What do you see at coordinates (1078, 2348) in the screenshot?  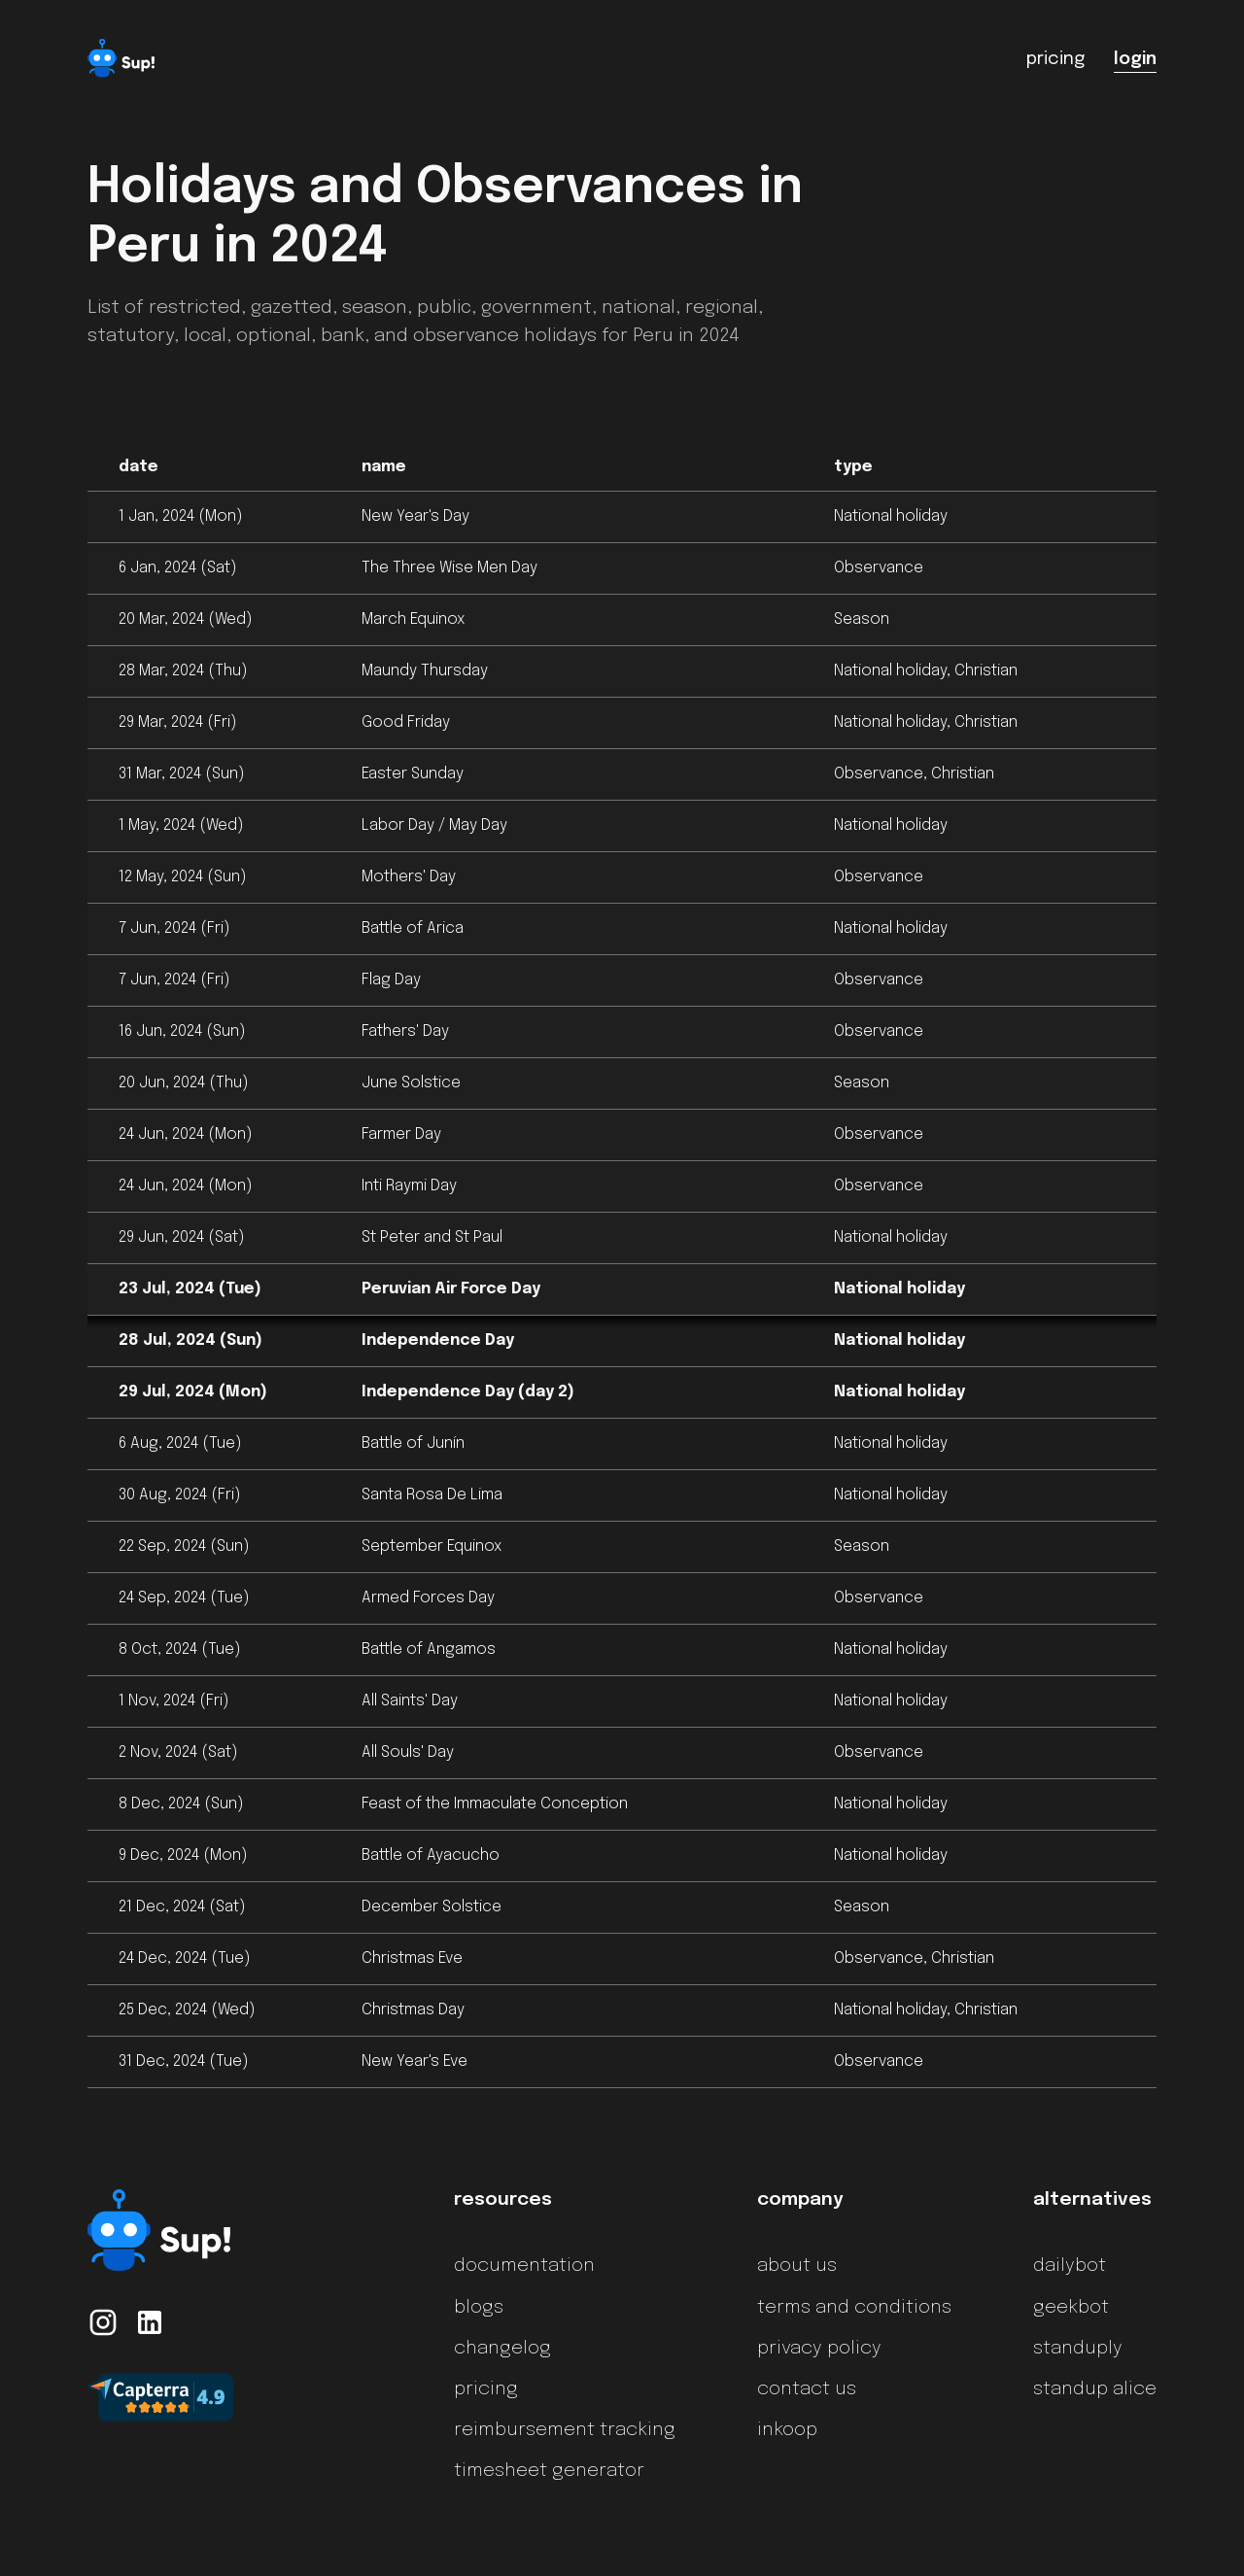 I see `standuply` at bounding box center [1078, 2348].